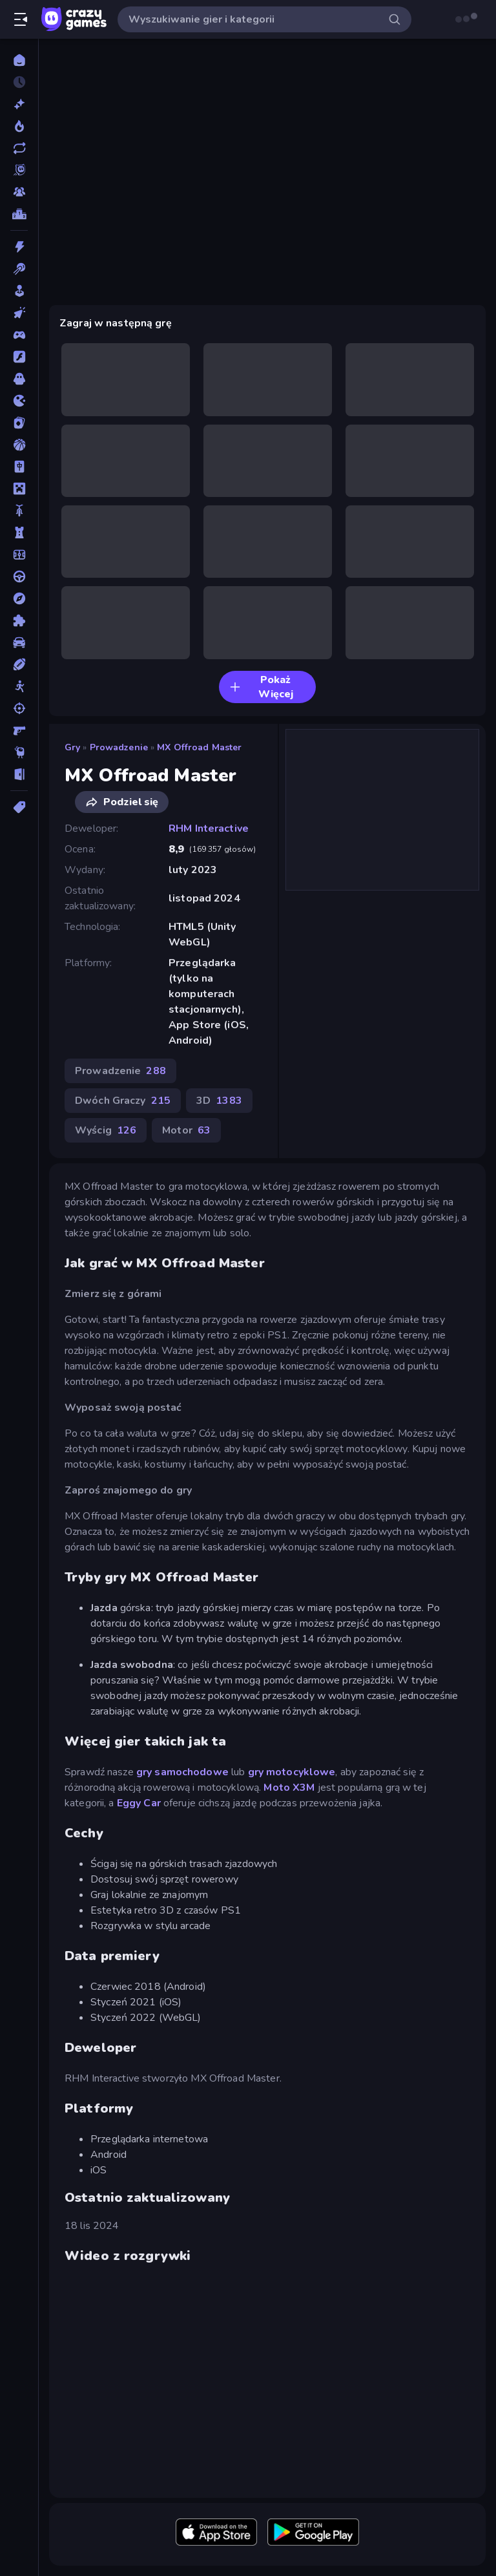  I want to click on Prowadzenie, so click(119, 747).